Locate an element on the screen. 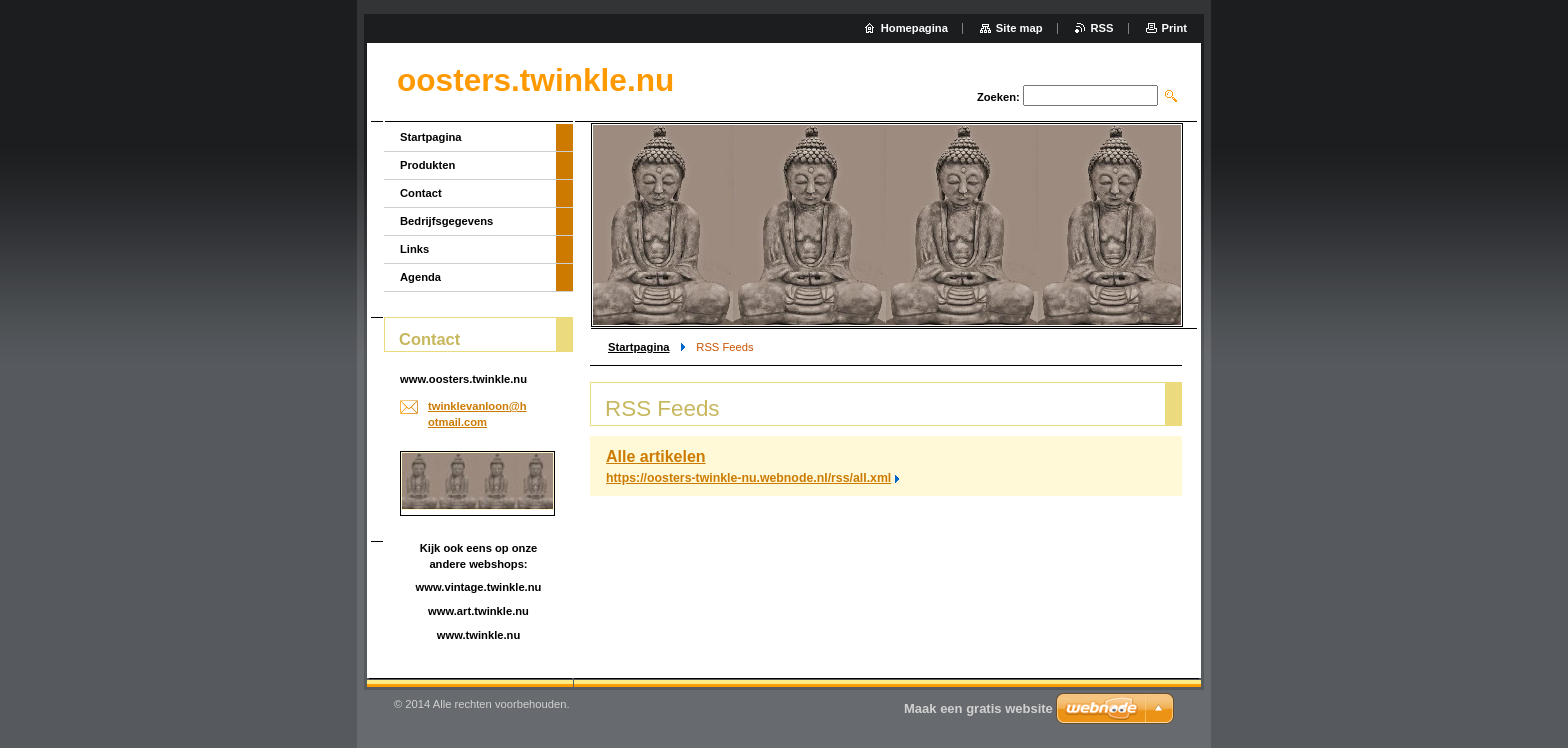 The width and height of the screenshot is (1568, 748). Zoeken: is located at coordinates (998, 97).